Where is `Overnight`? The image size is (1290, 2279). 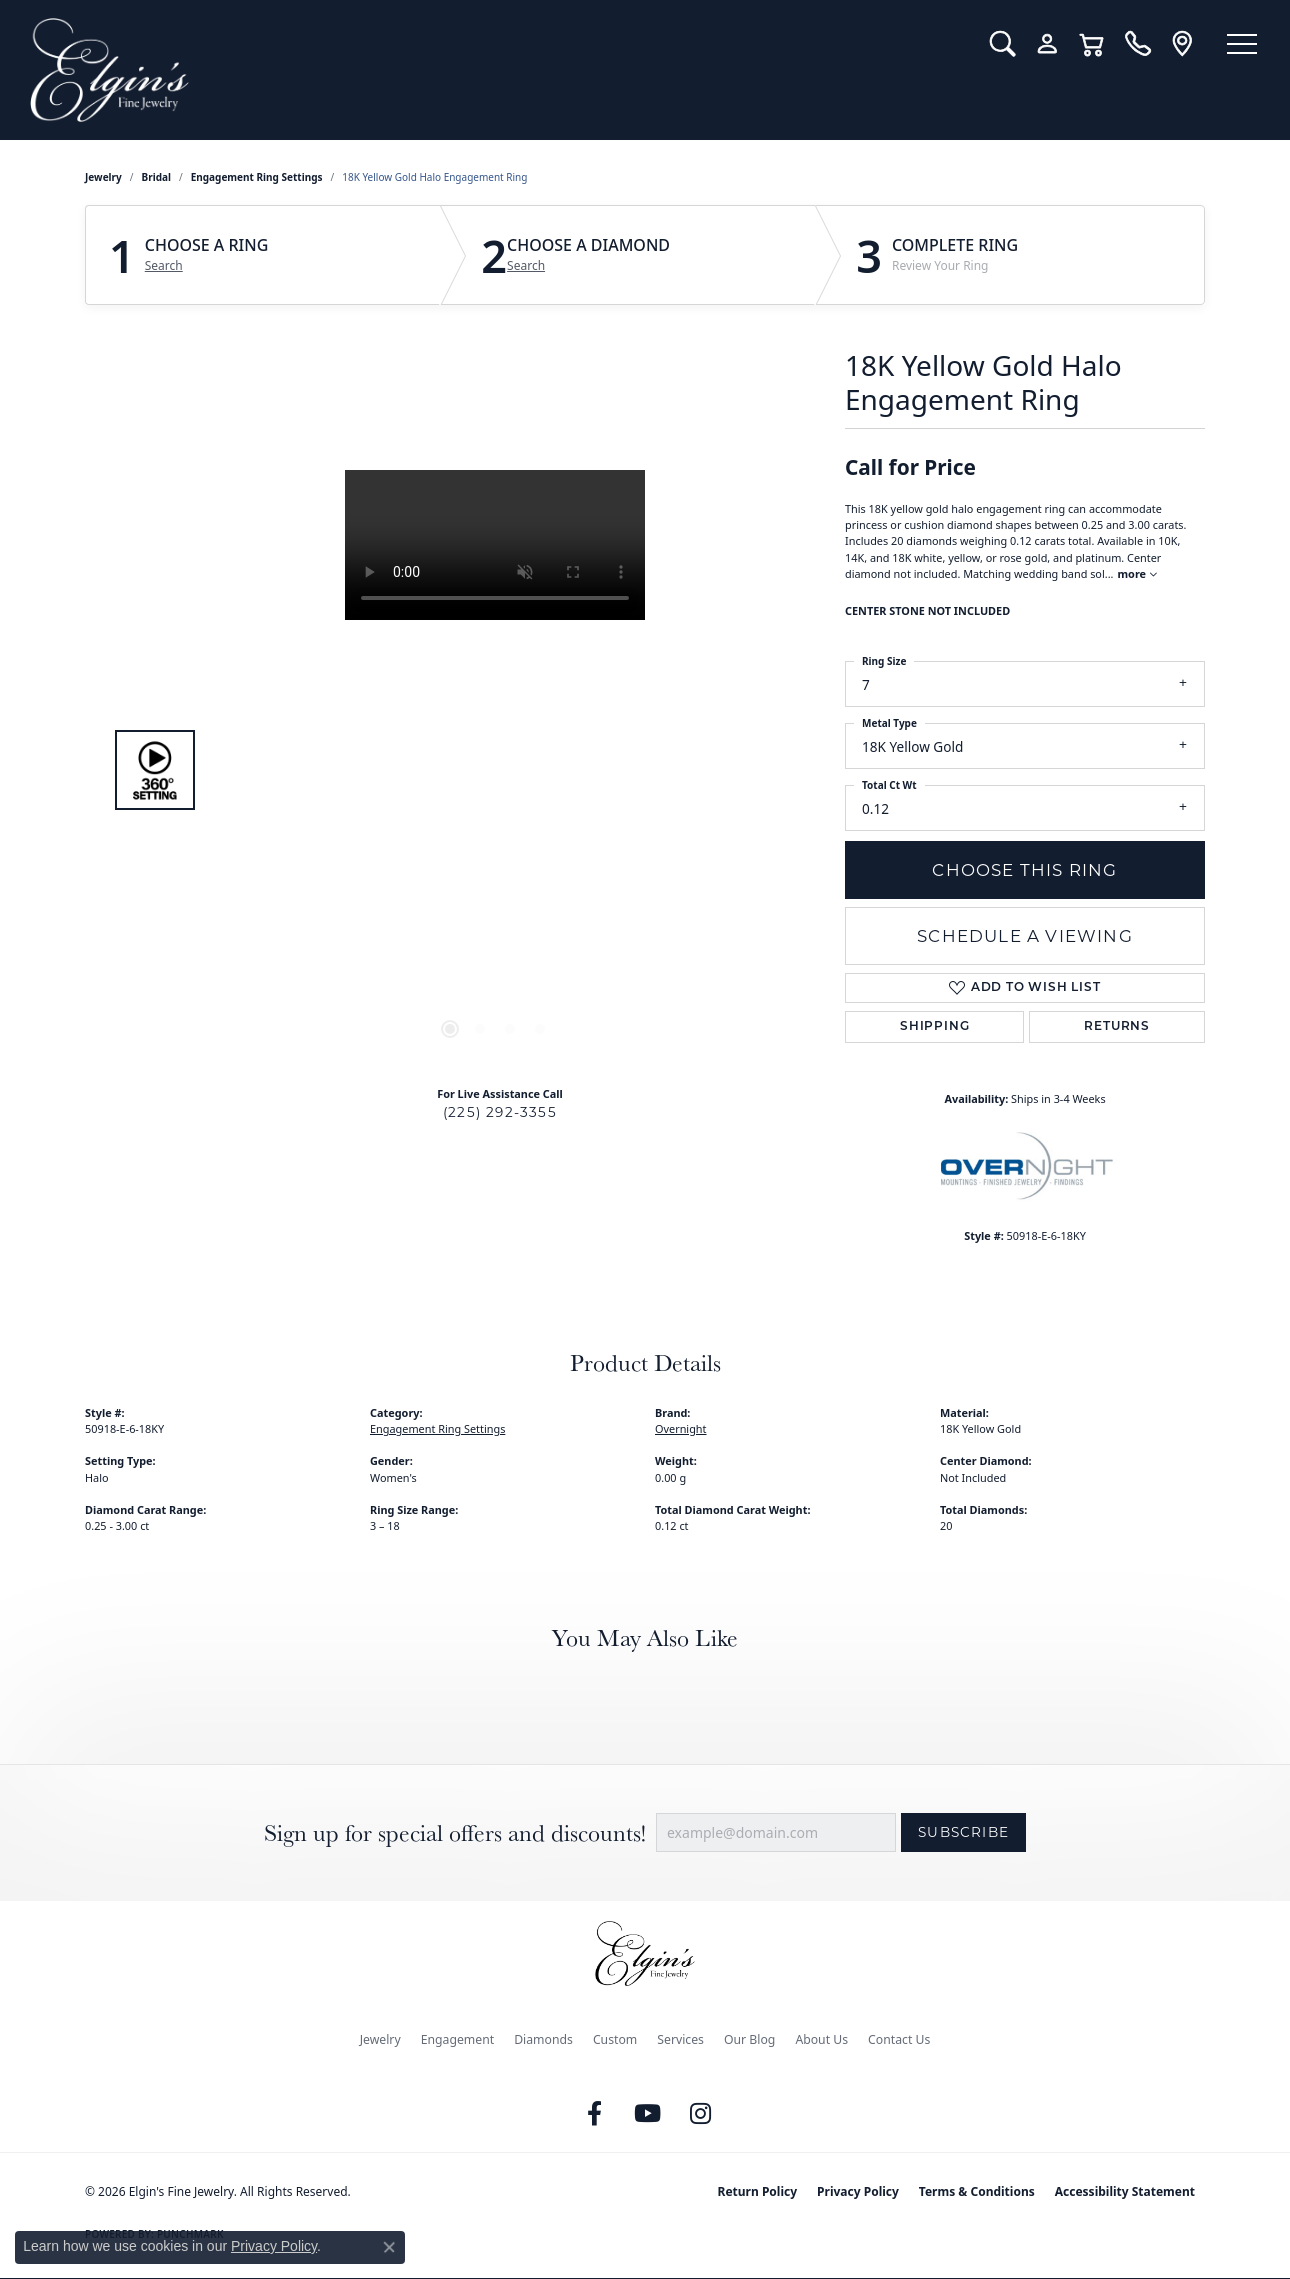
Overnight is located at coordinates (681, 1428).